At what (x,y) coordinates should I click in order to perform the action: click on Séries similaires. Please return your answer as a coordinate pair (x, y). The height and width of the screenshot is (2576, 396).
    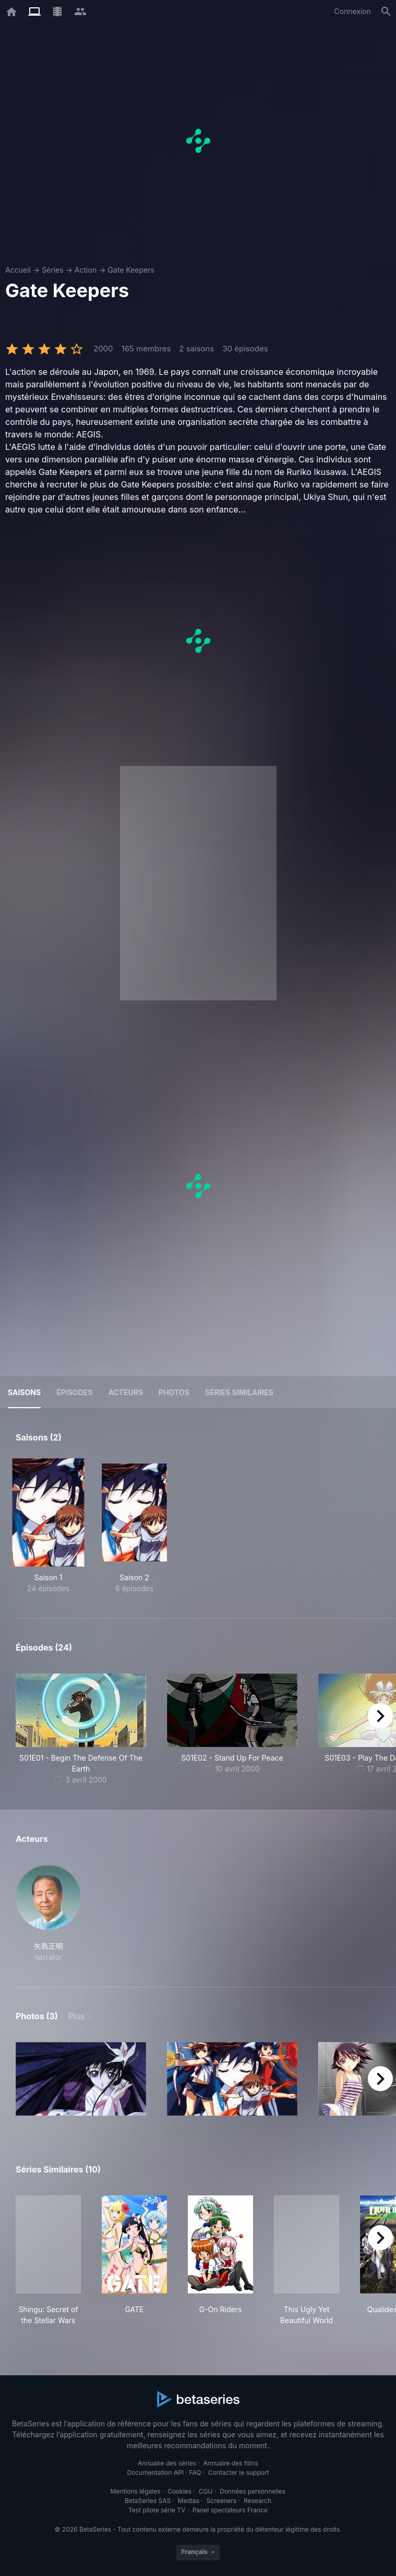
    Looking at the image, I should click on (239, 1392).